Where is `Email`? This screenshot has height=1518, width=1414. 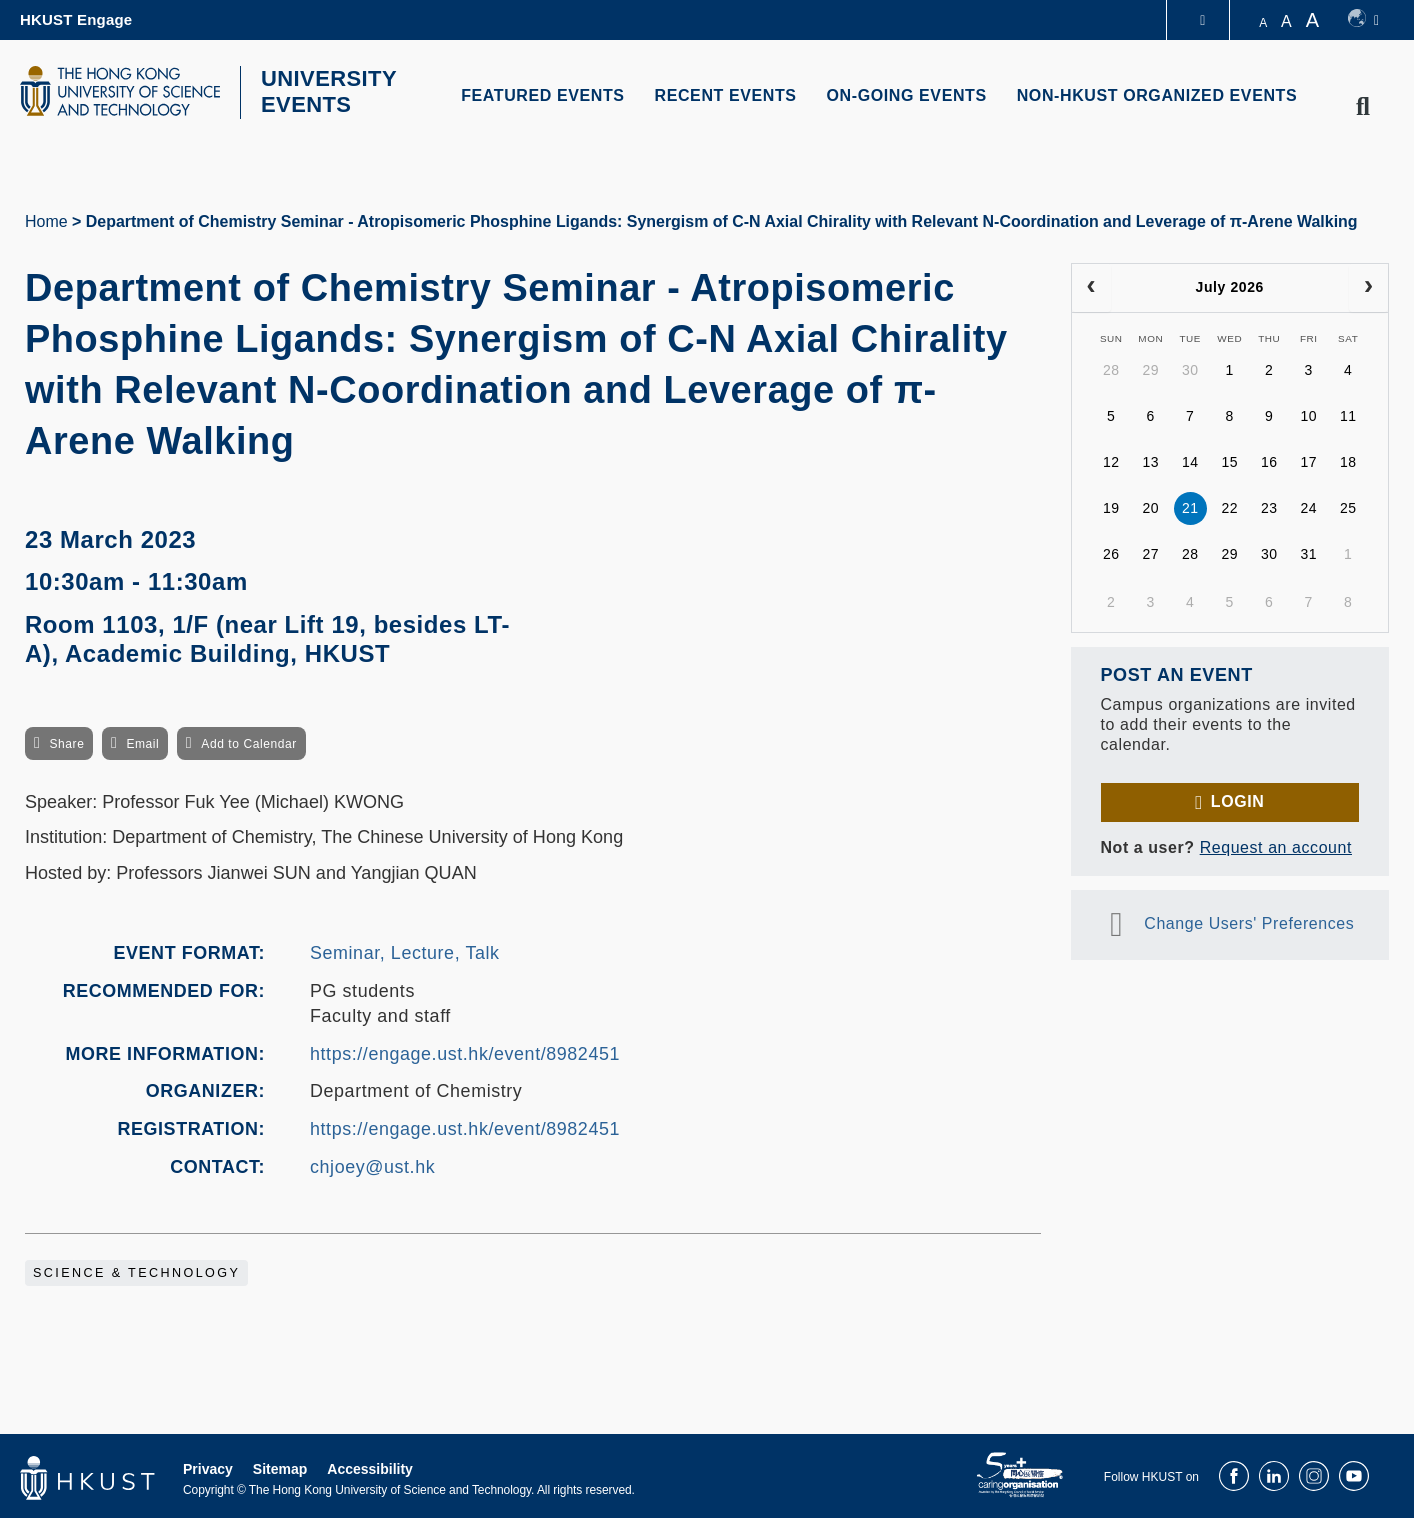 Email is located at coordinates (142, 741).